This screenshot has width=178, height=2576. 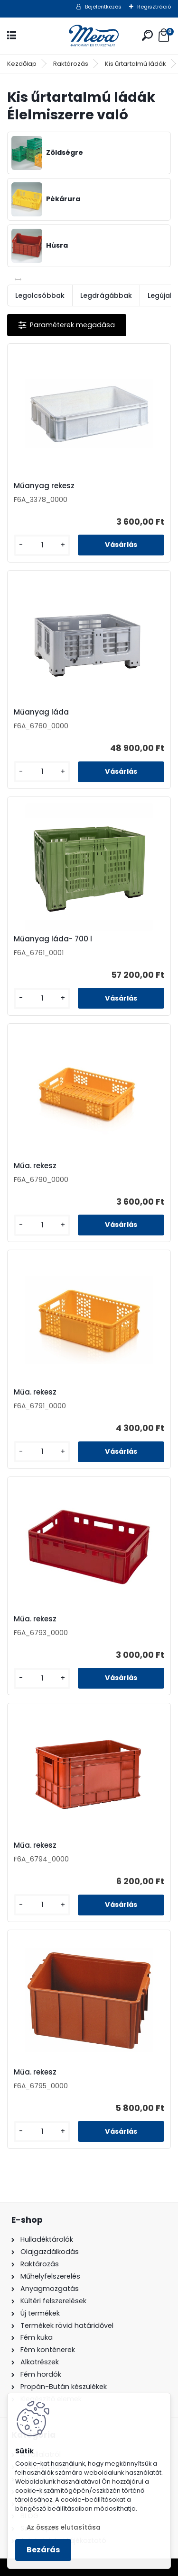 What do you see at coordinates (35, 1166) in the screenshot?
I see `Műa. rekesz` at bounding box center [35, 1166].